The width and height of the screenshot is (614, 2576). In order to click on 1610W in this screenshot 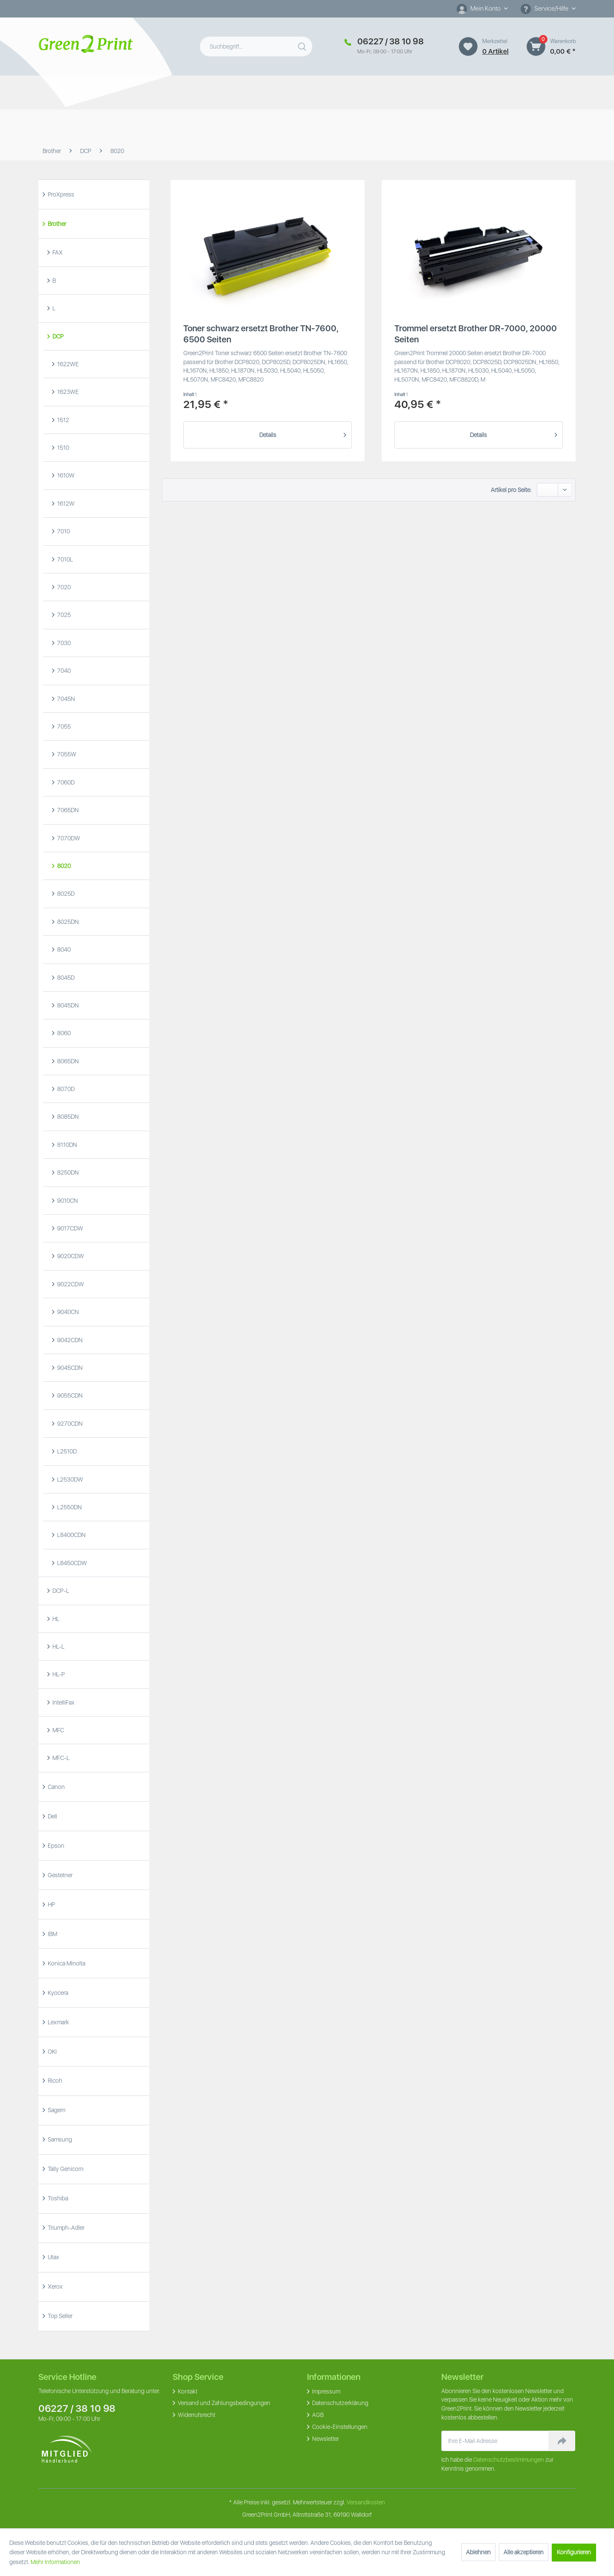, I will do `click(65, 475)`.